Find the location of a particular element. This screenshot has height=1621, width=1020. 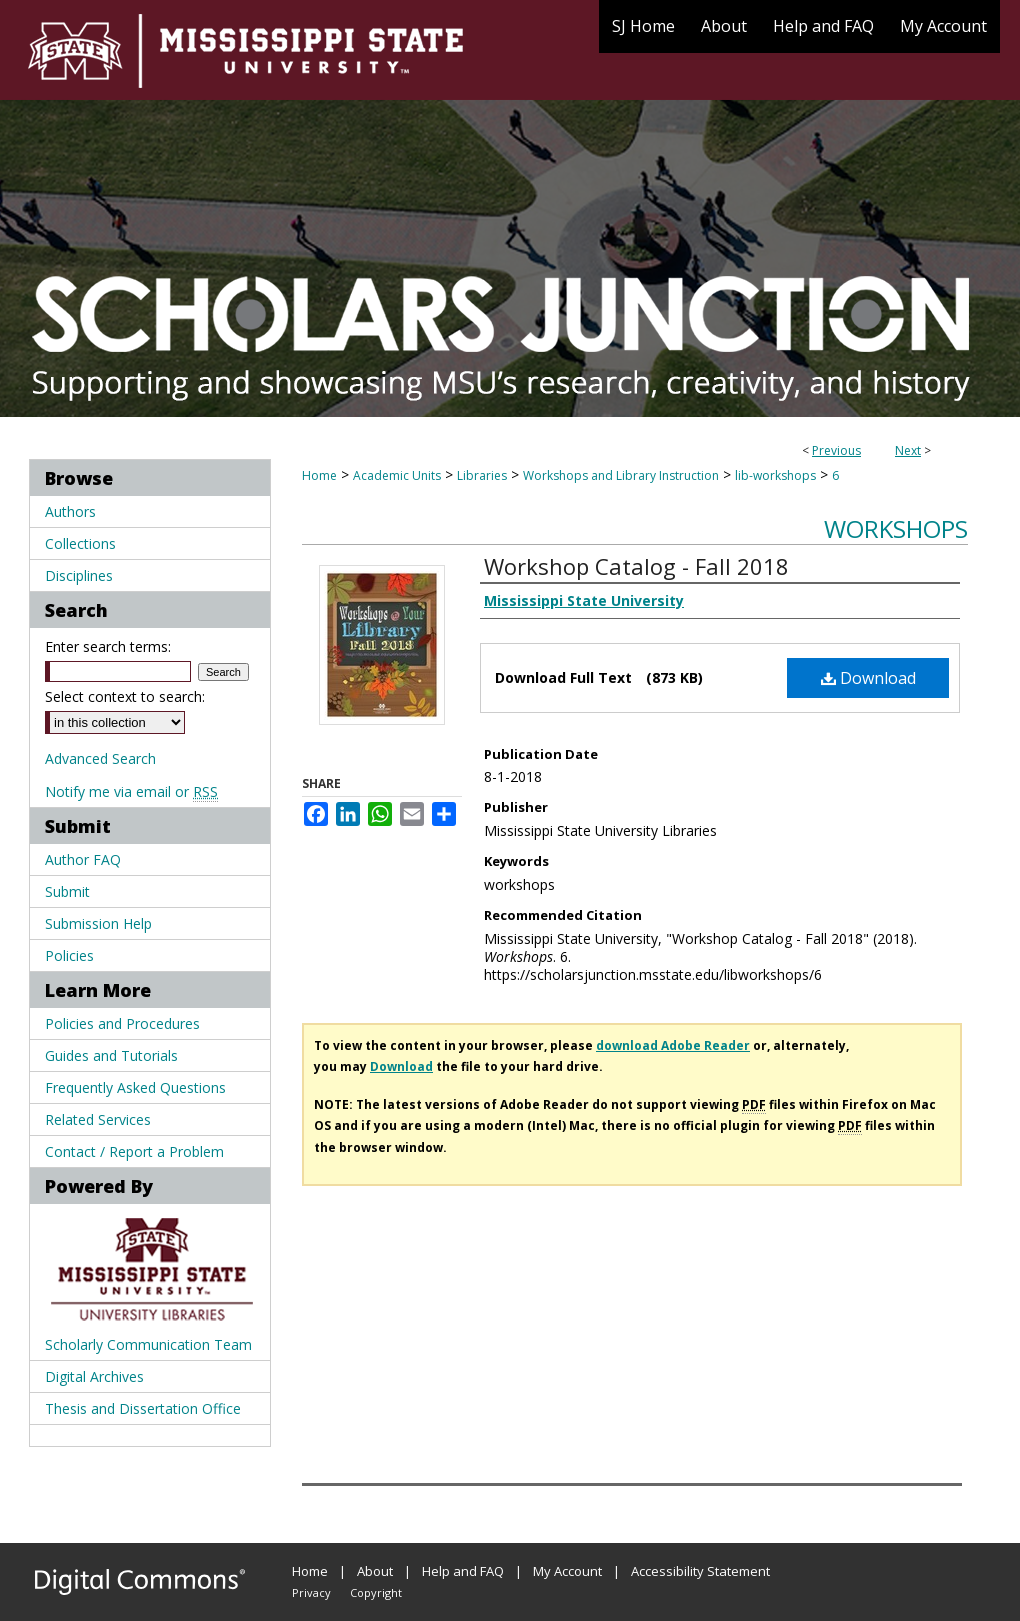

Help and FAQ is located at coordinates (463, 1571).